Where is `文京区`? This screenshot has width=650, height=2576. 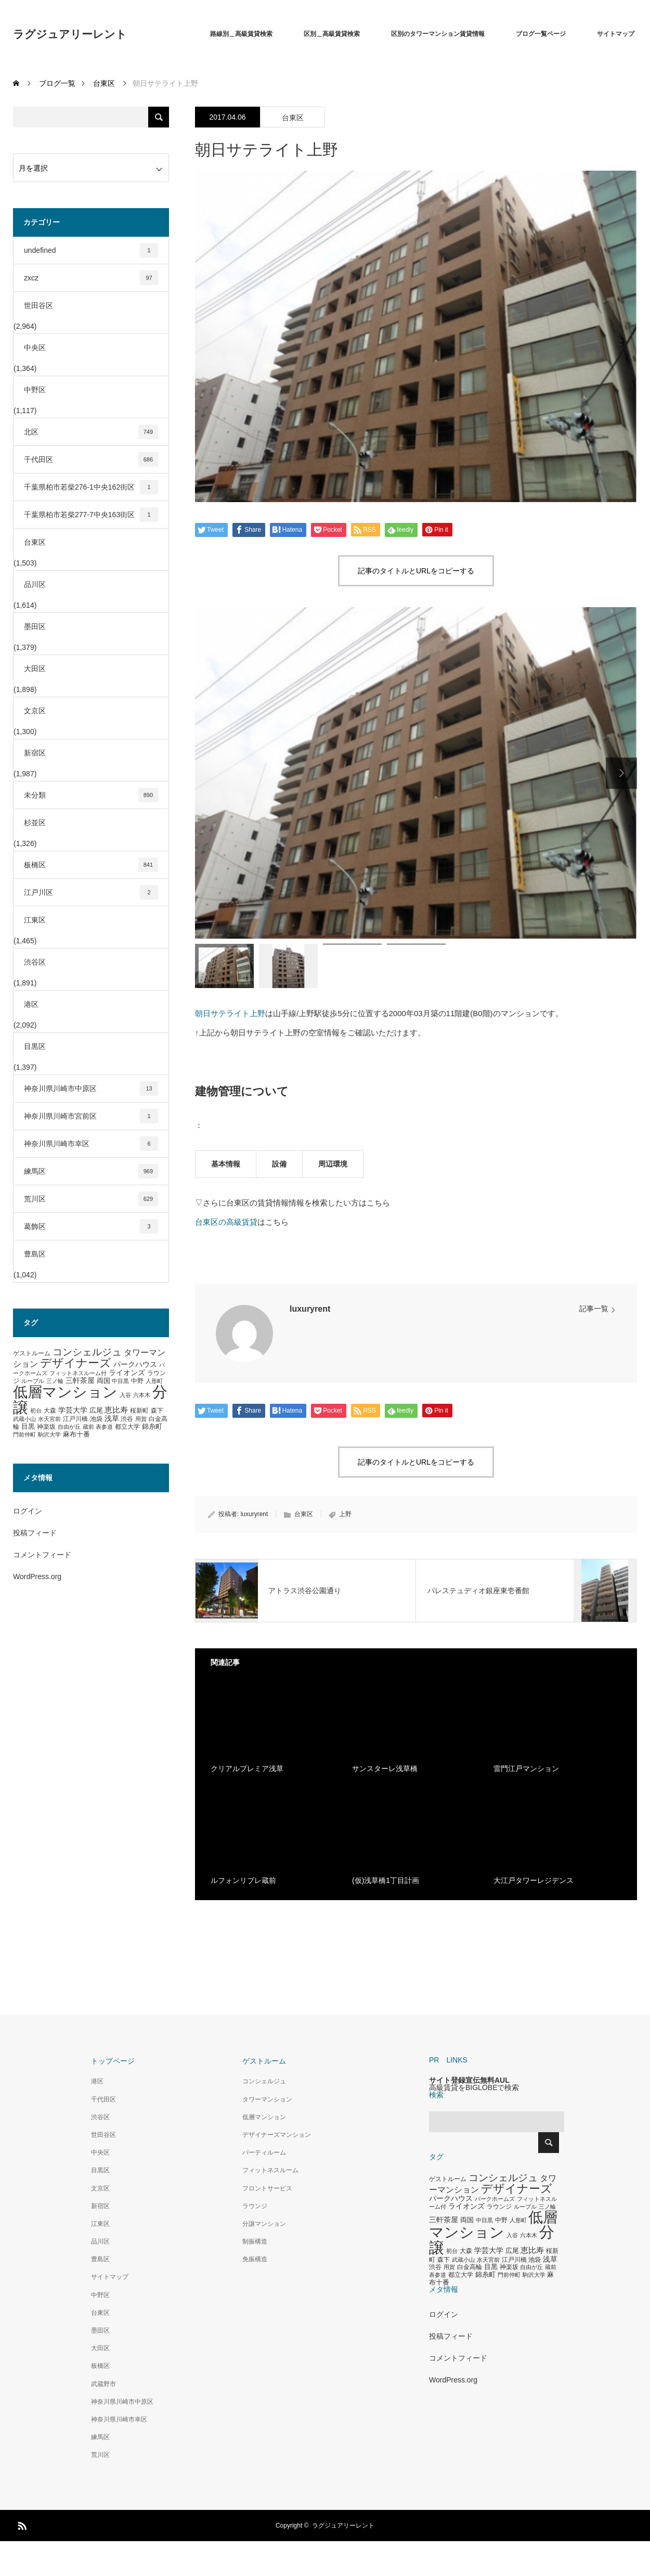 文京区 is located at coordinates (35, 711).